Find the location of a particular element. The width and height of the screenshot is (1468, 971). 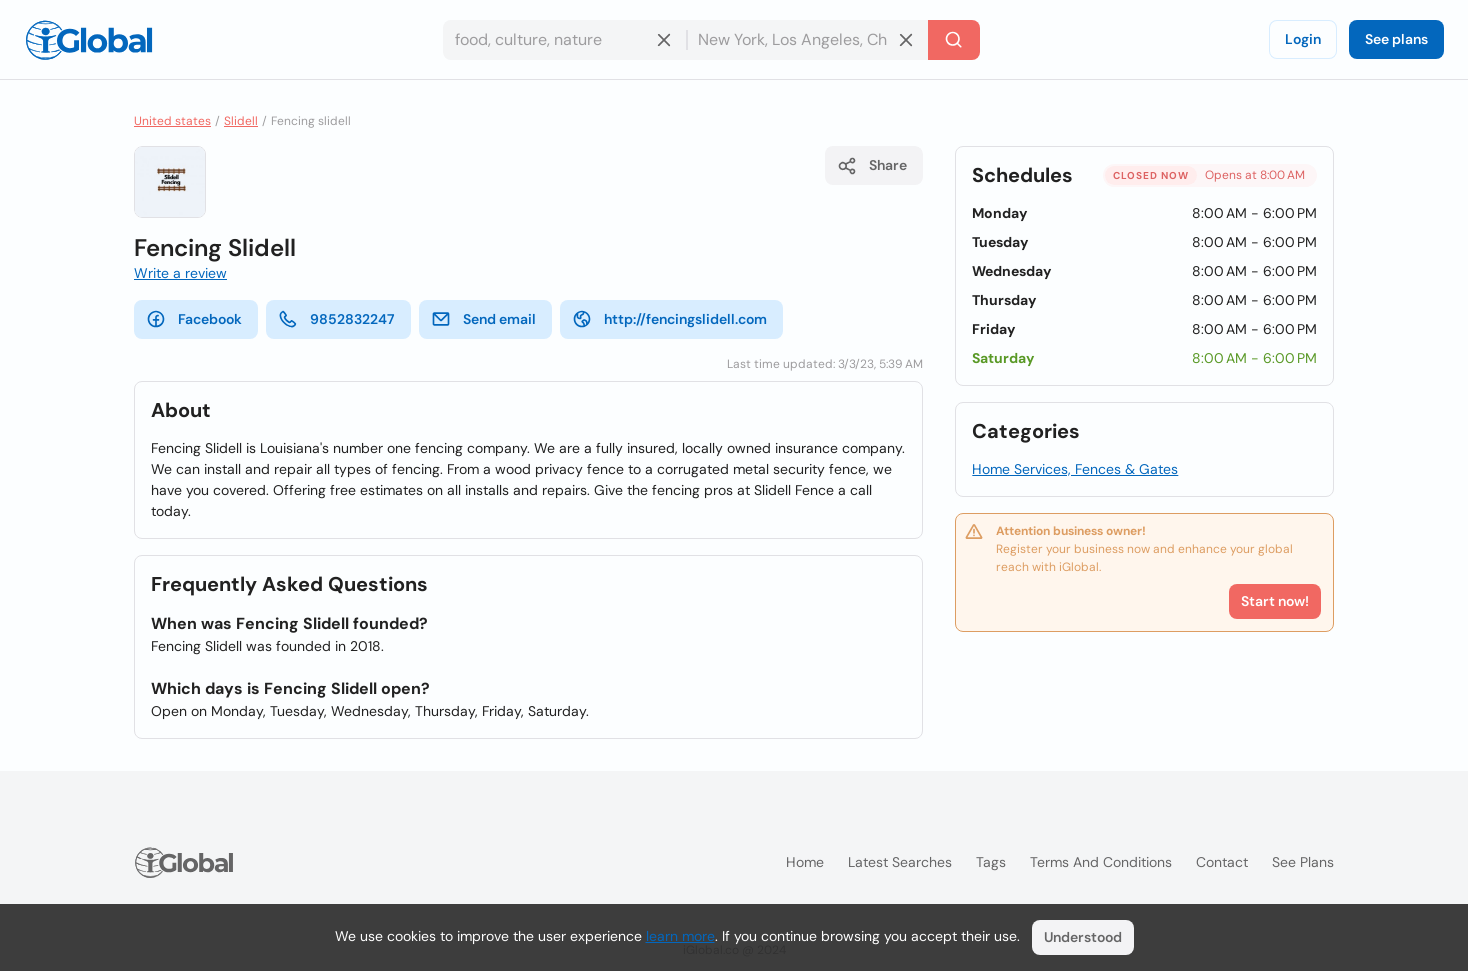

Send email is located at coordinates (483, 319).